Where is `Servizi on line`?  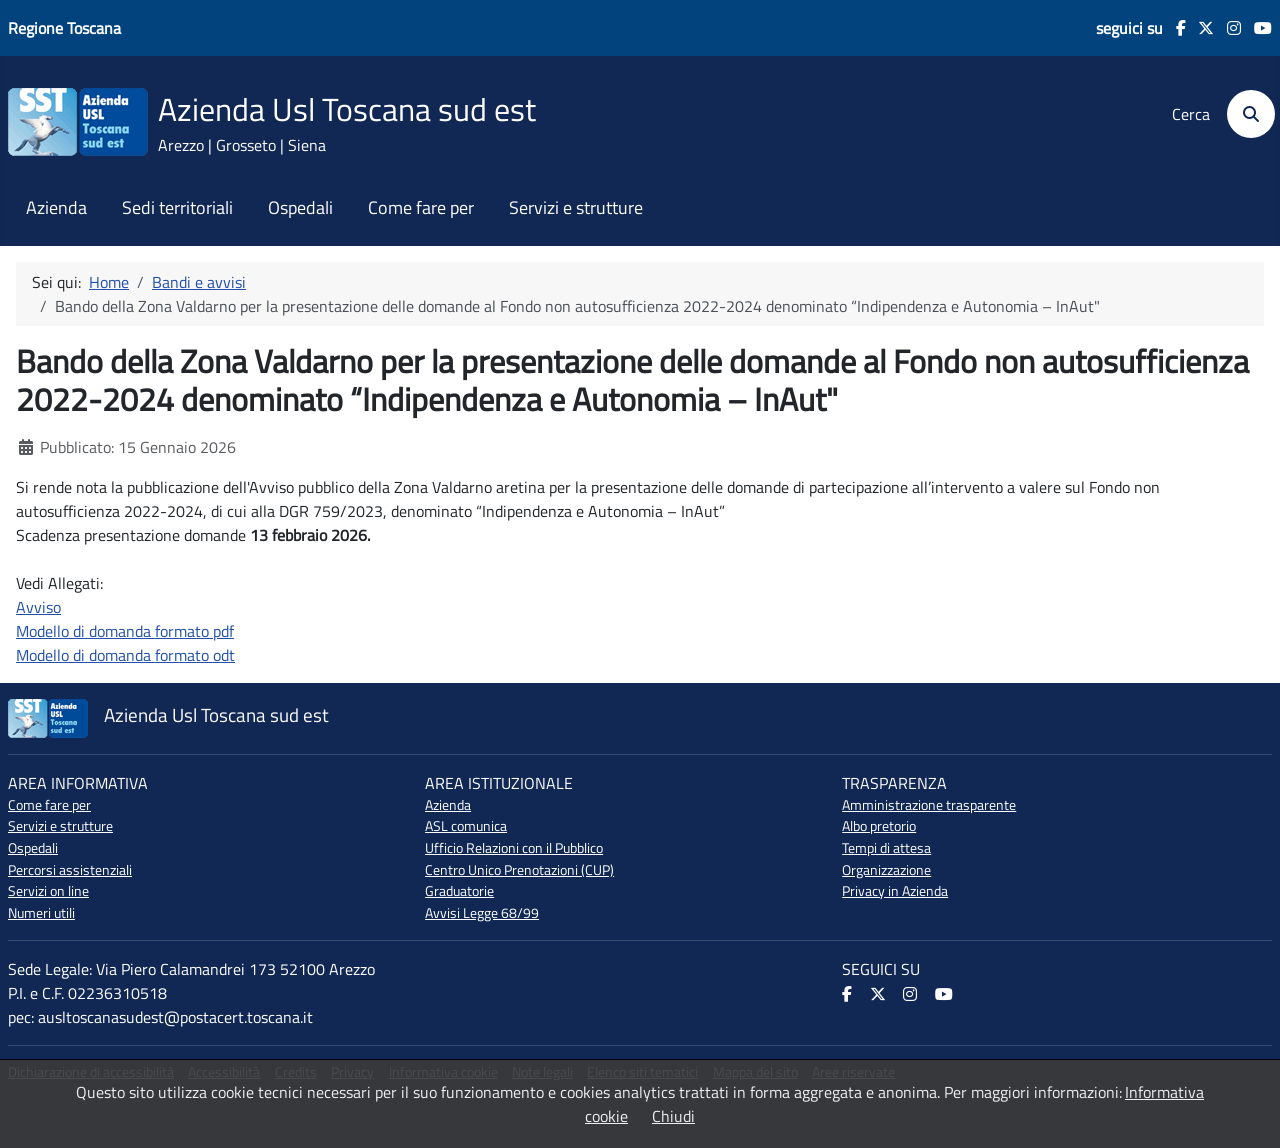
Servizi on line is located at coordinates (48, 891).